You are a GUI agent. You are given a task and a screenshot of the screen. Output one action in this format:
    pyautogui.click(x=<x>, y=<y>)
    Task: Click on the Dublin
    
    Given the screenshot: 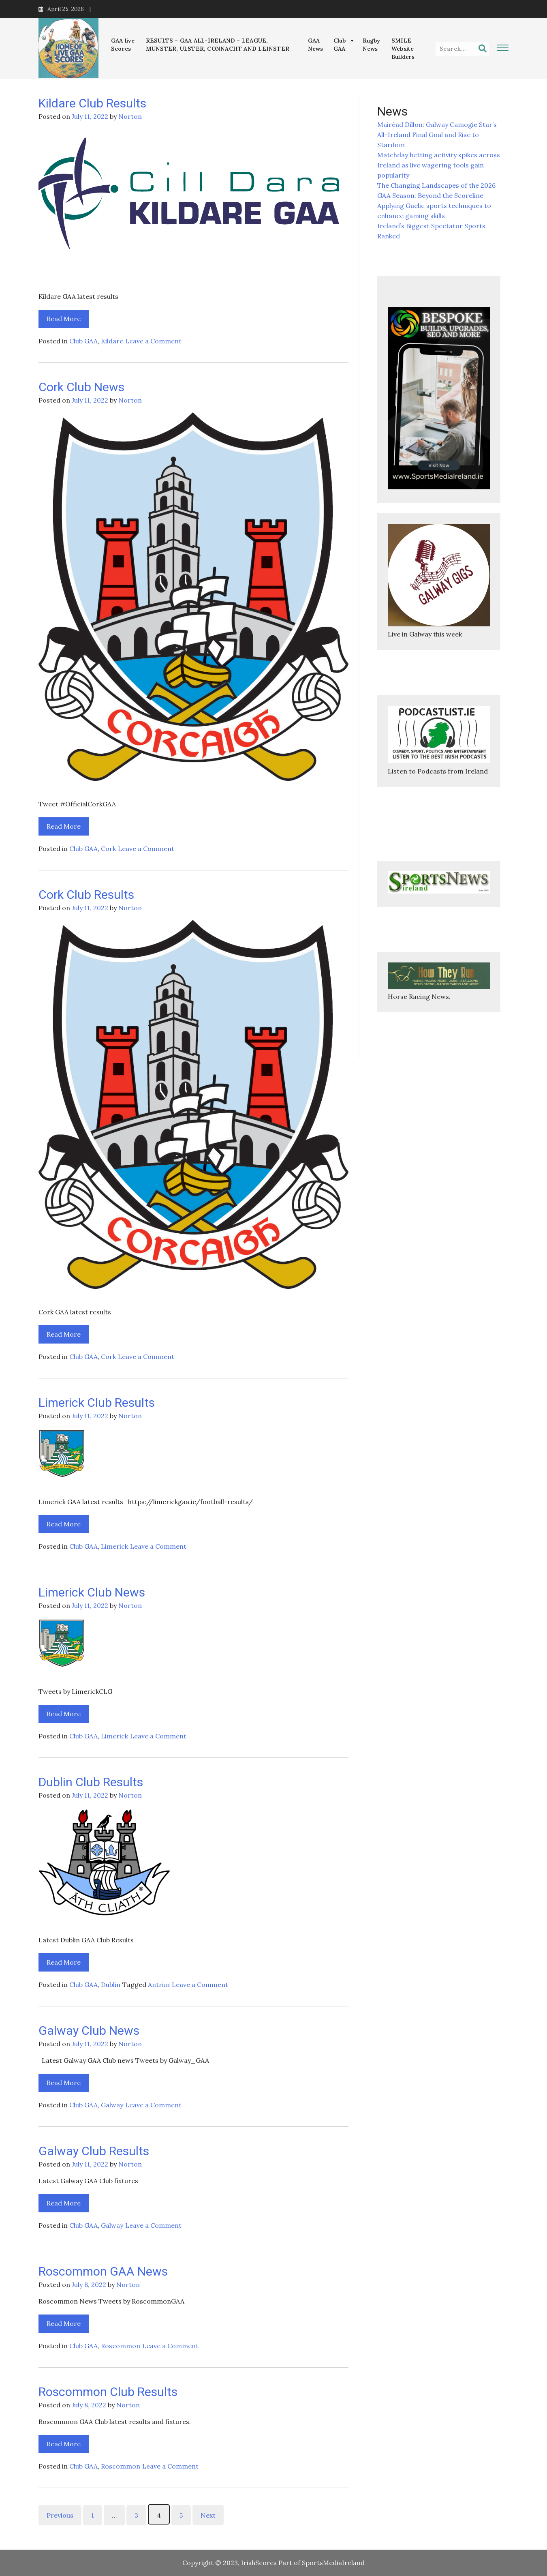 What is the action you would take?
    pyautogui.click(x=110, y=1984)
    